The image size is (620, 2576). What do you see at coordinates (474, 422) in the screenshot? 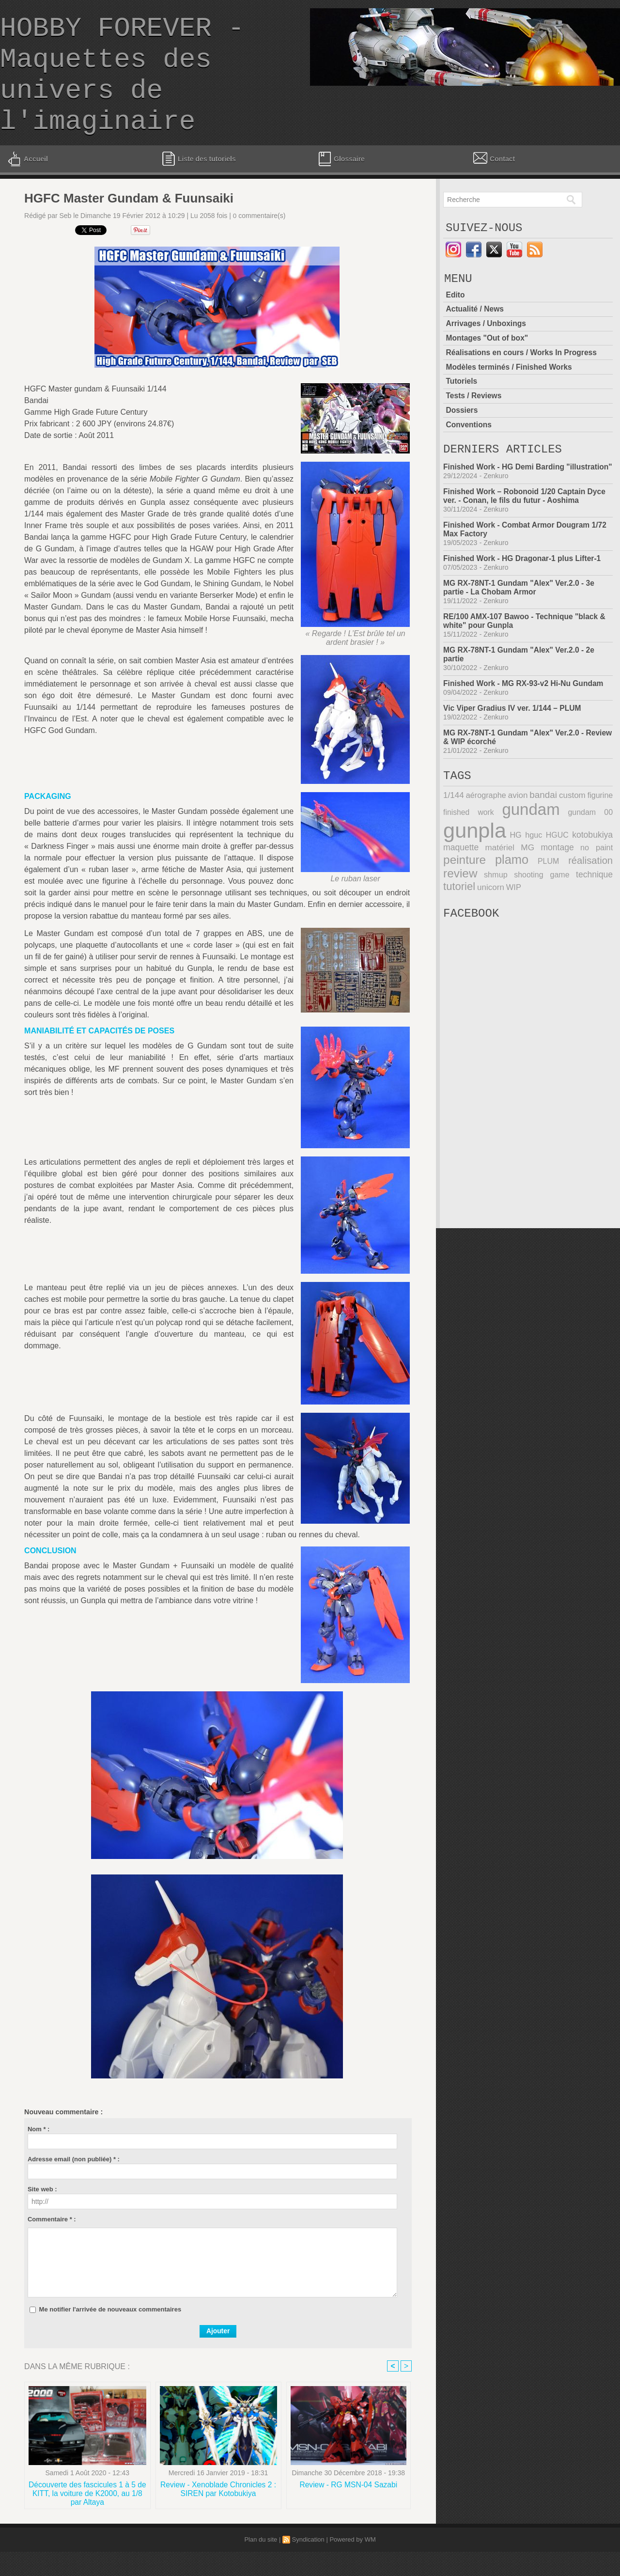
I see `Tests / Reviews` at bounding box center [474, 422].